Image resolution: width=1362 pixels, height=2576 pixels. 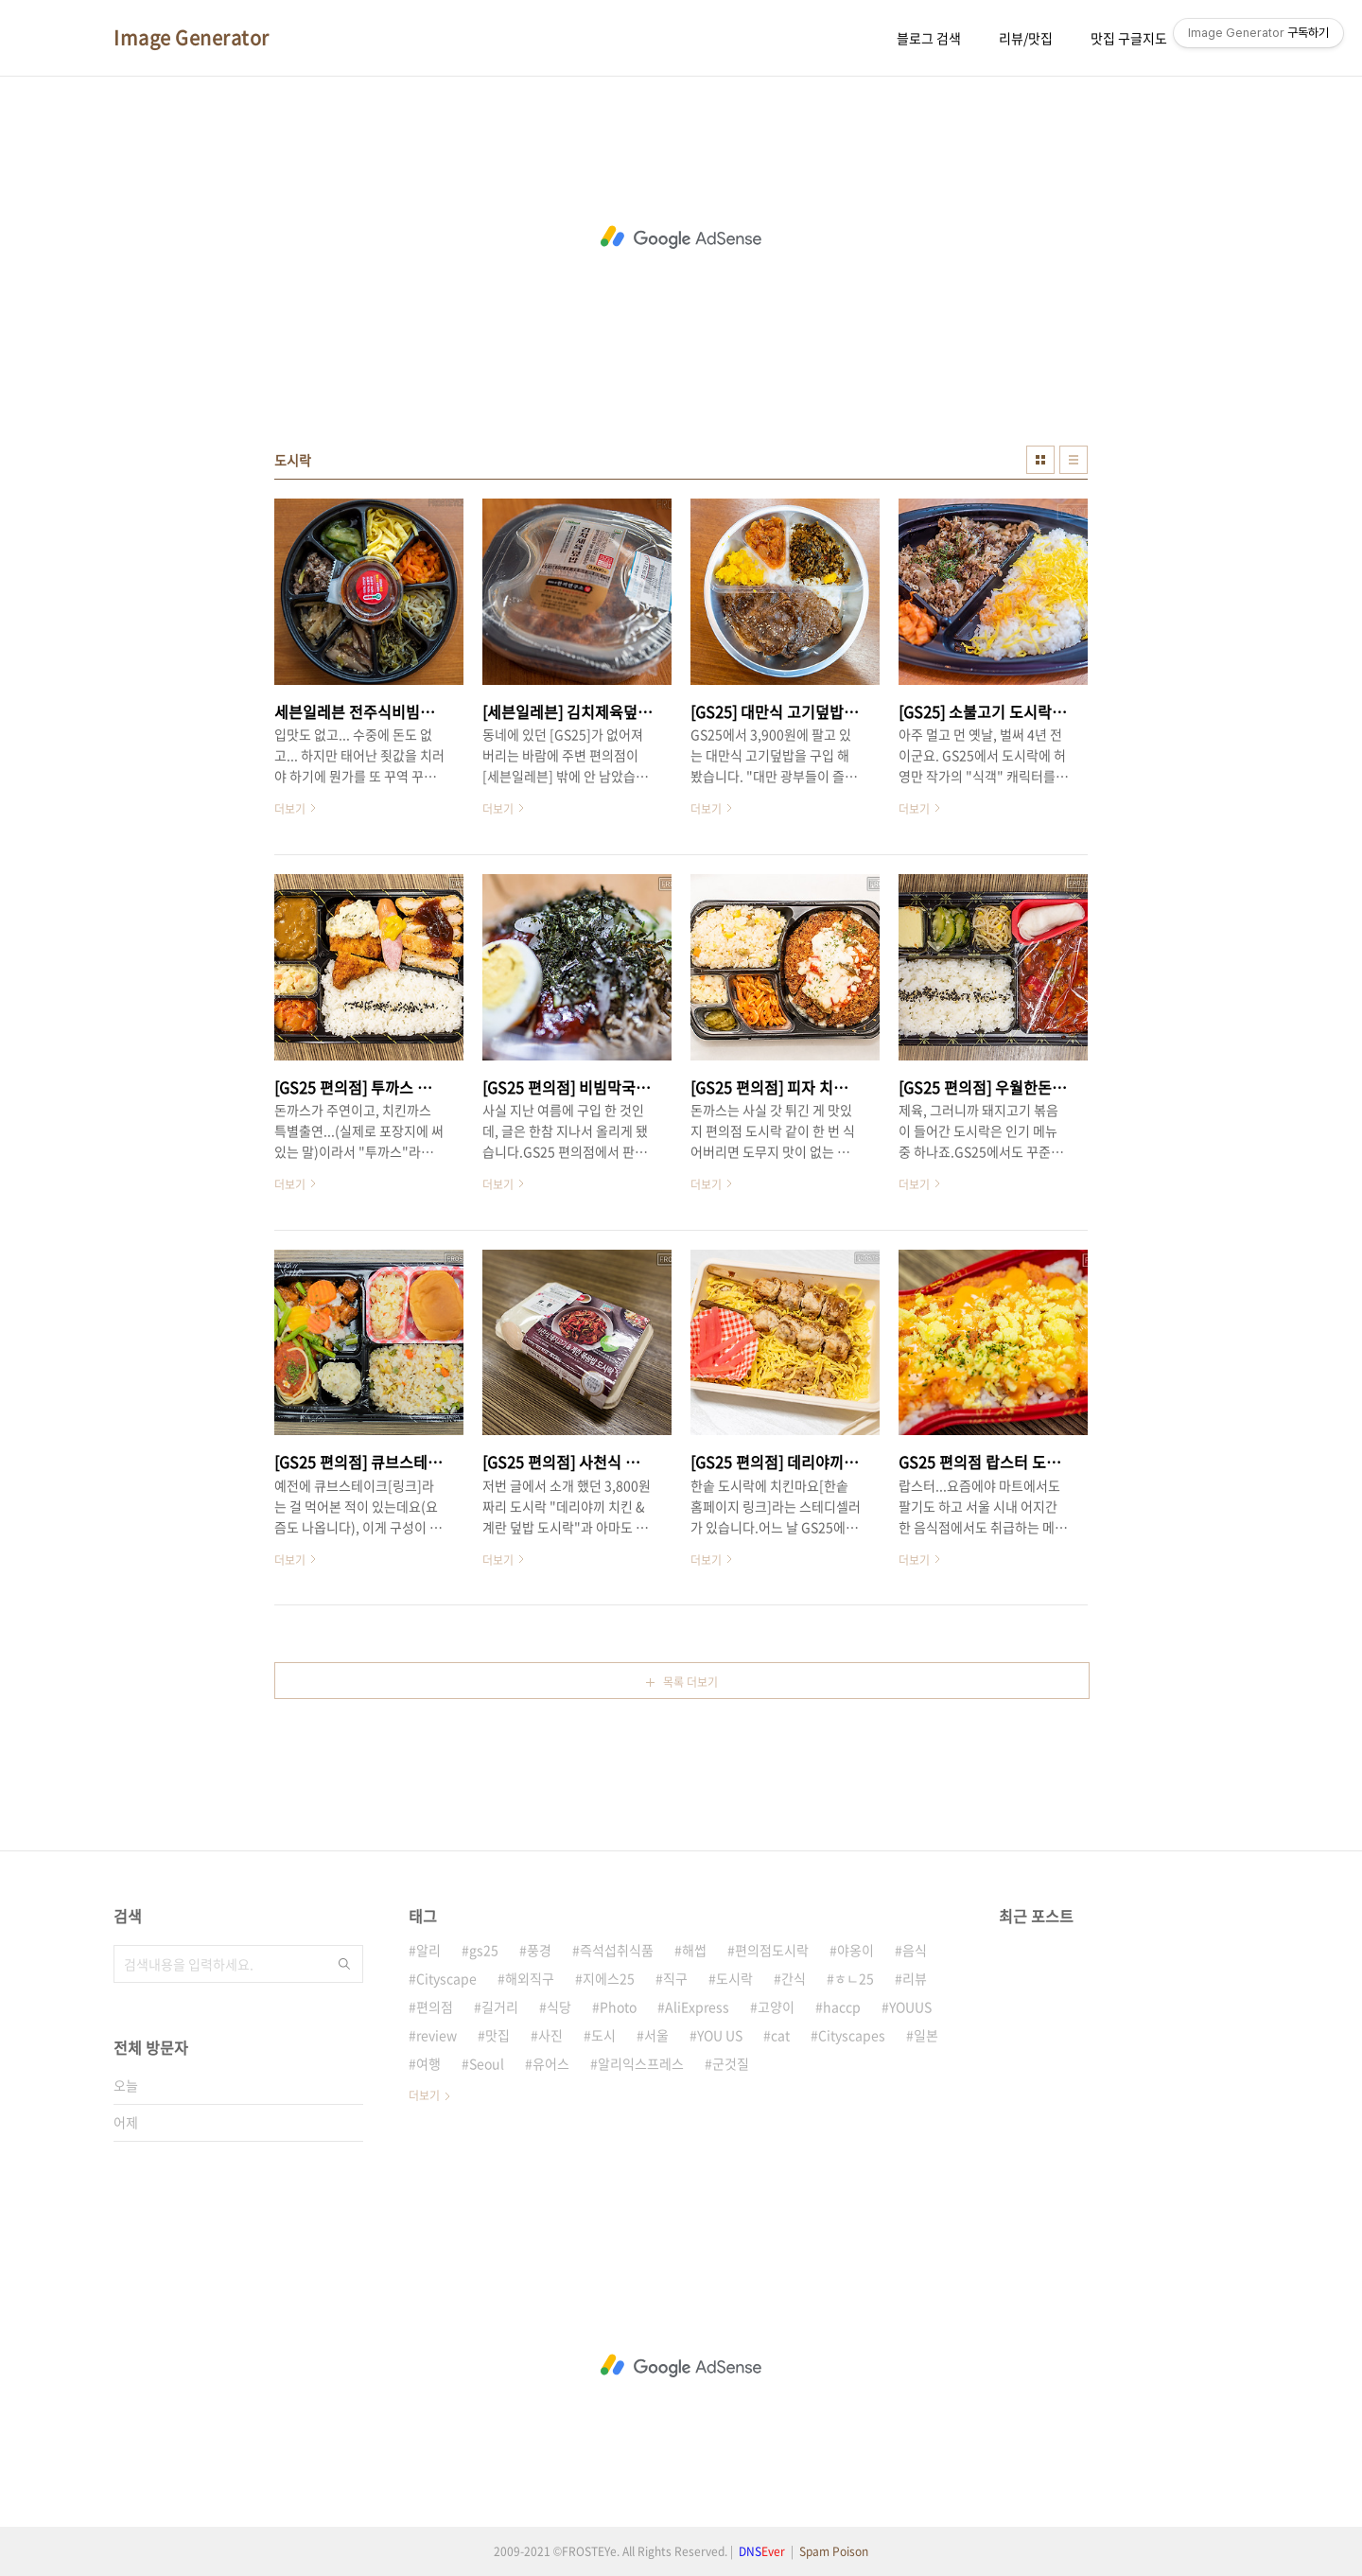 I want to click on 해썹, so click(x=694, y=1949).